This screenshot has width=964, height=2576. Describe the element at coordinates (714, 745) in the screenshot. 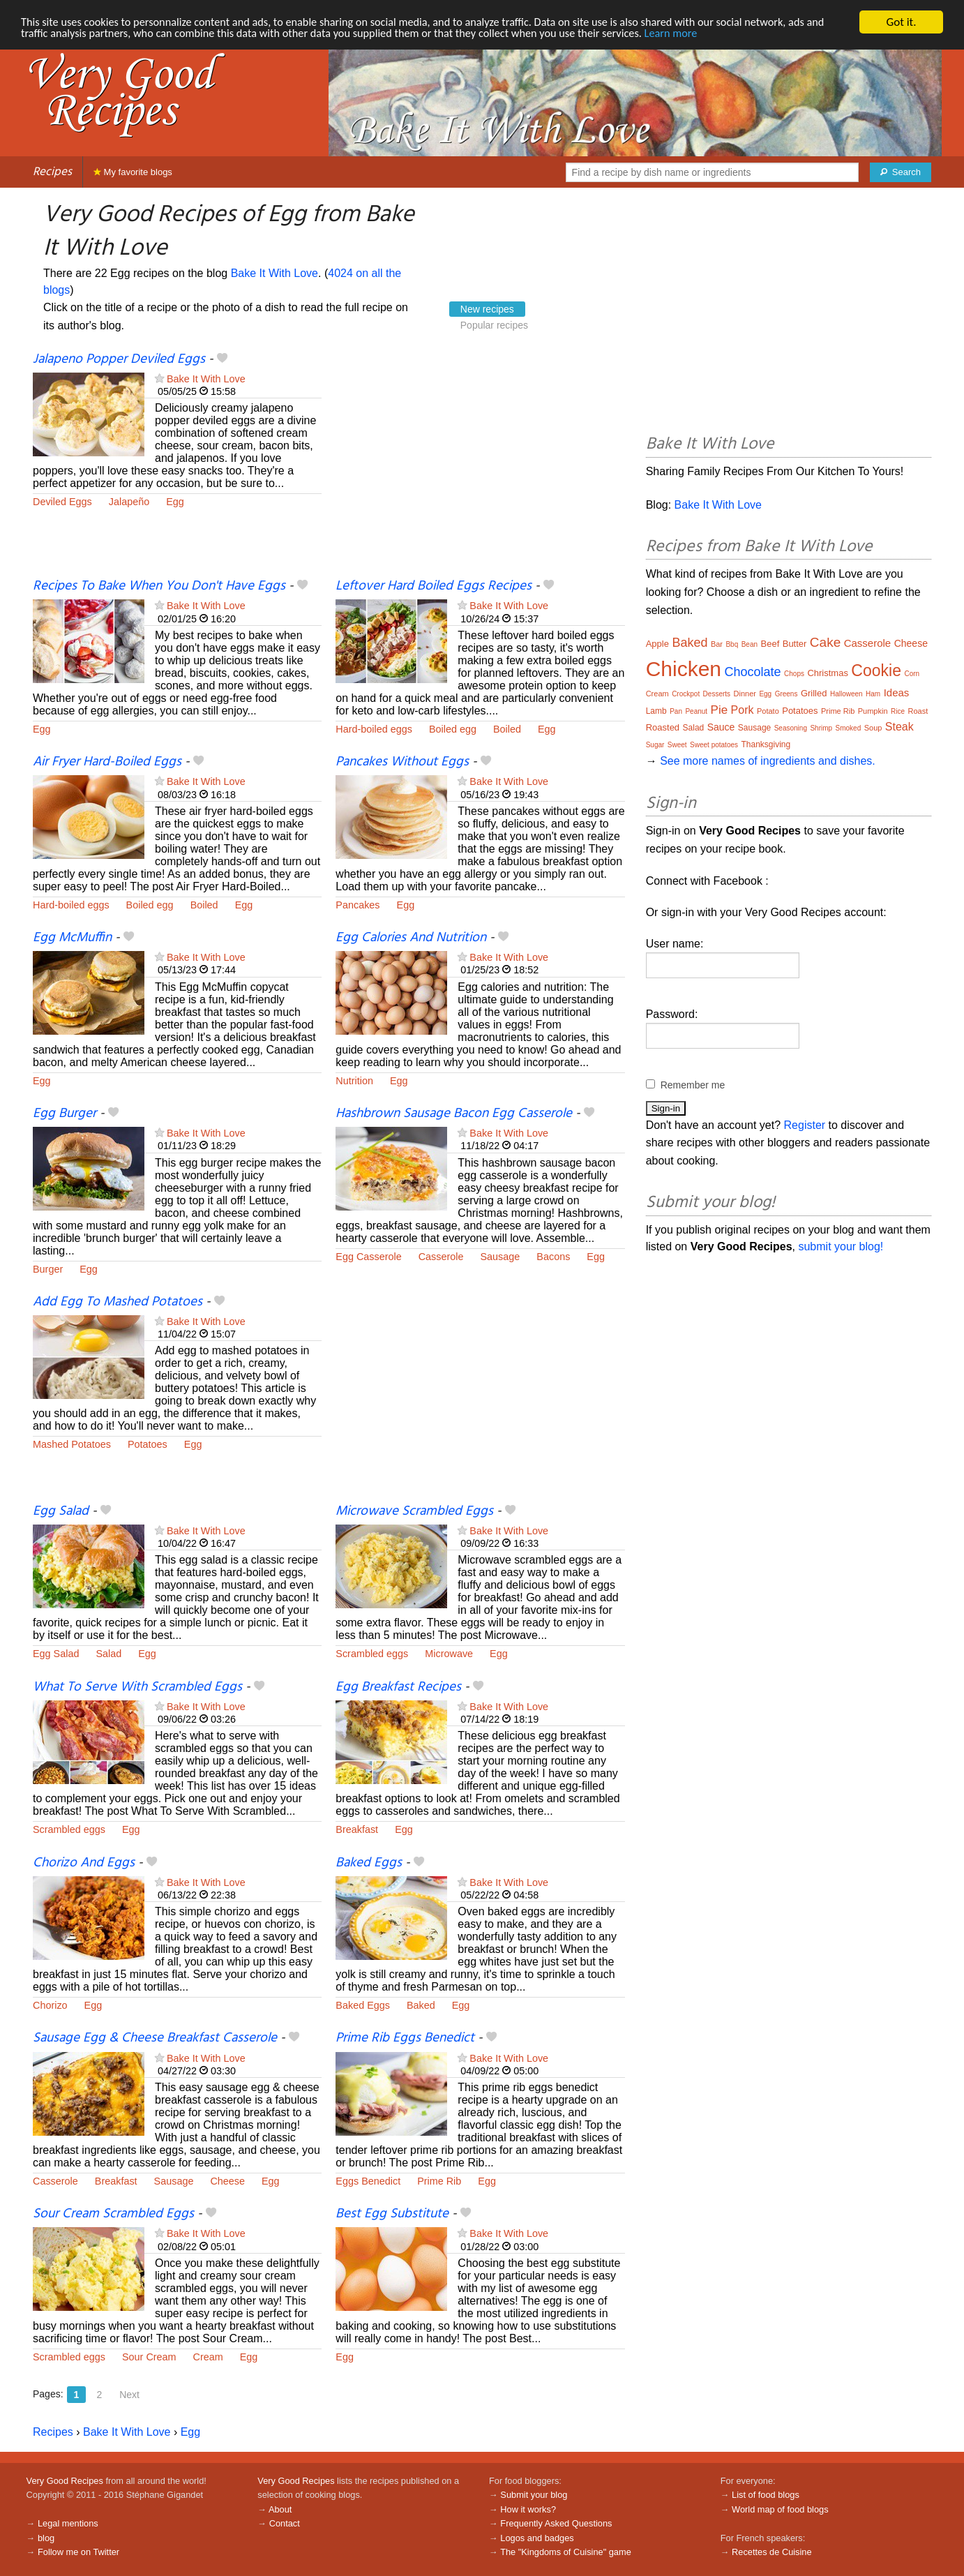

I see `Sweet potatoes` at that location.